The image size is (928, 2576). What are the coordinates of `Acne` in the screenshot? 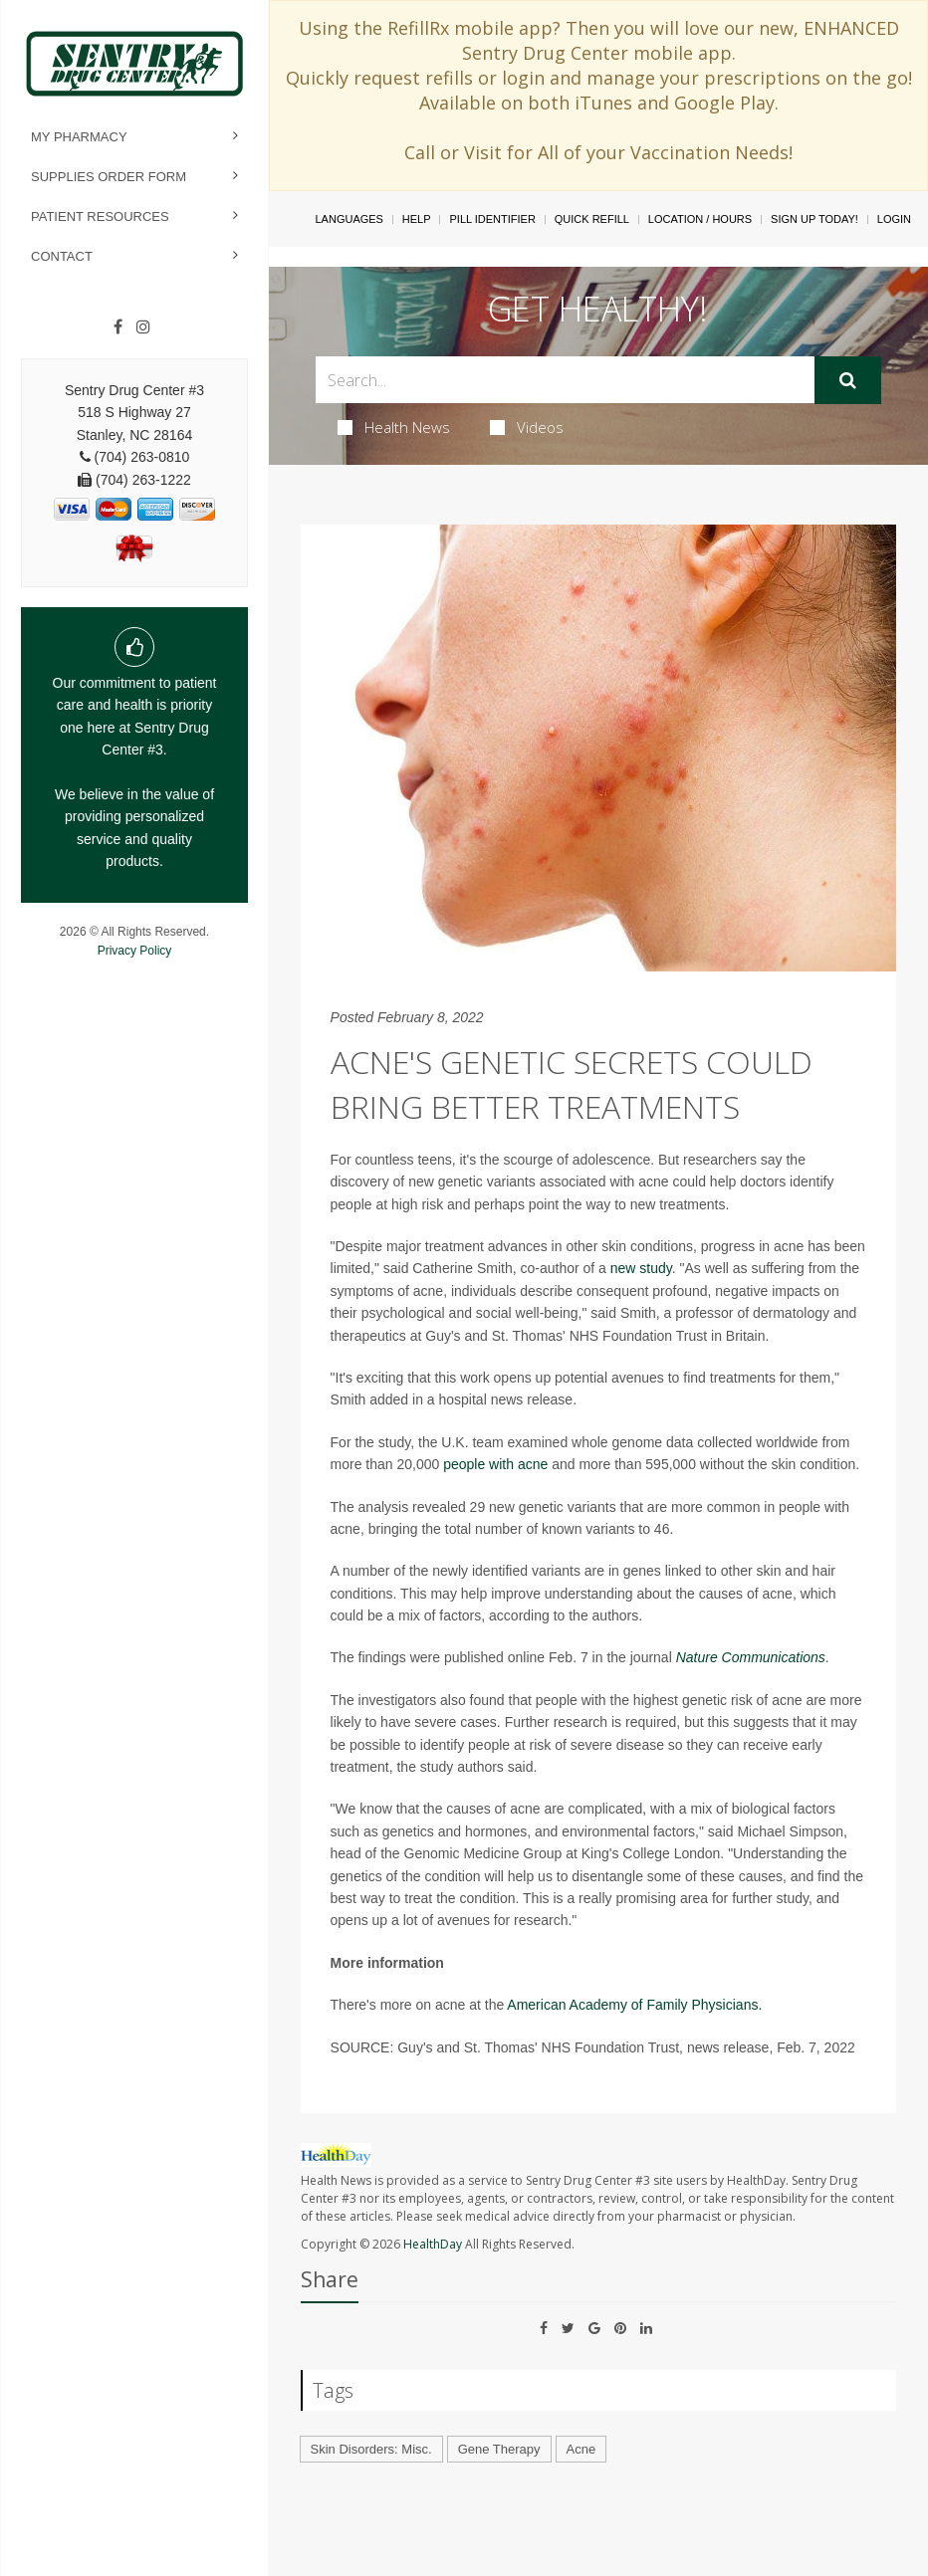 It's located at (581, 2449).